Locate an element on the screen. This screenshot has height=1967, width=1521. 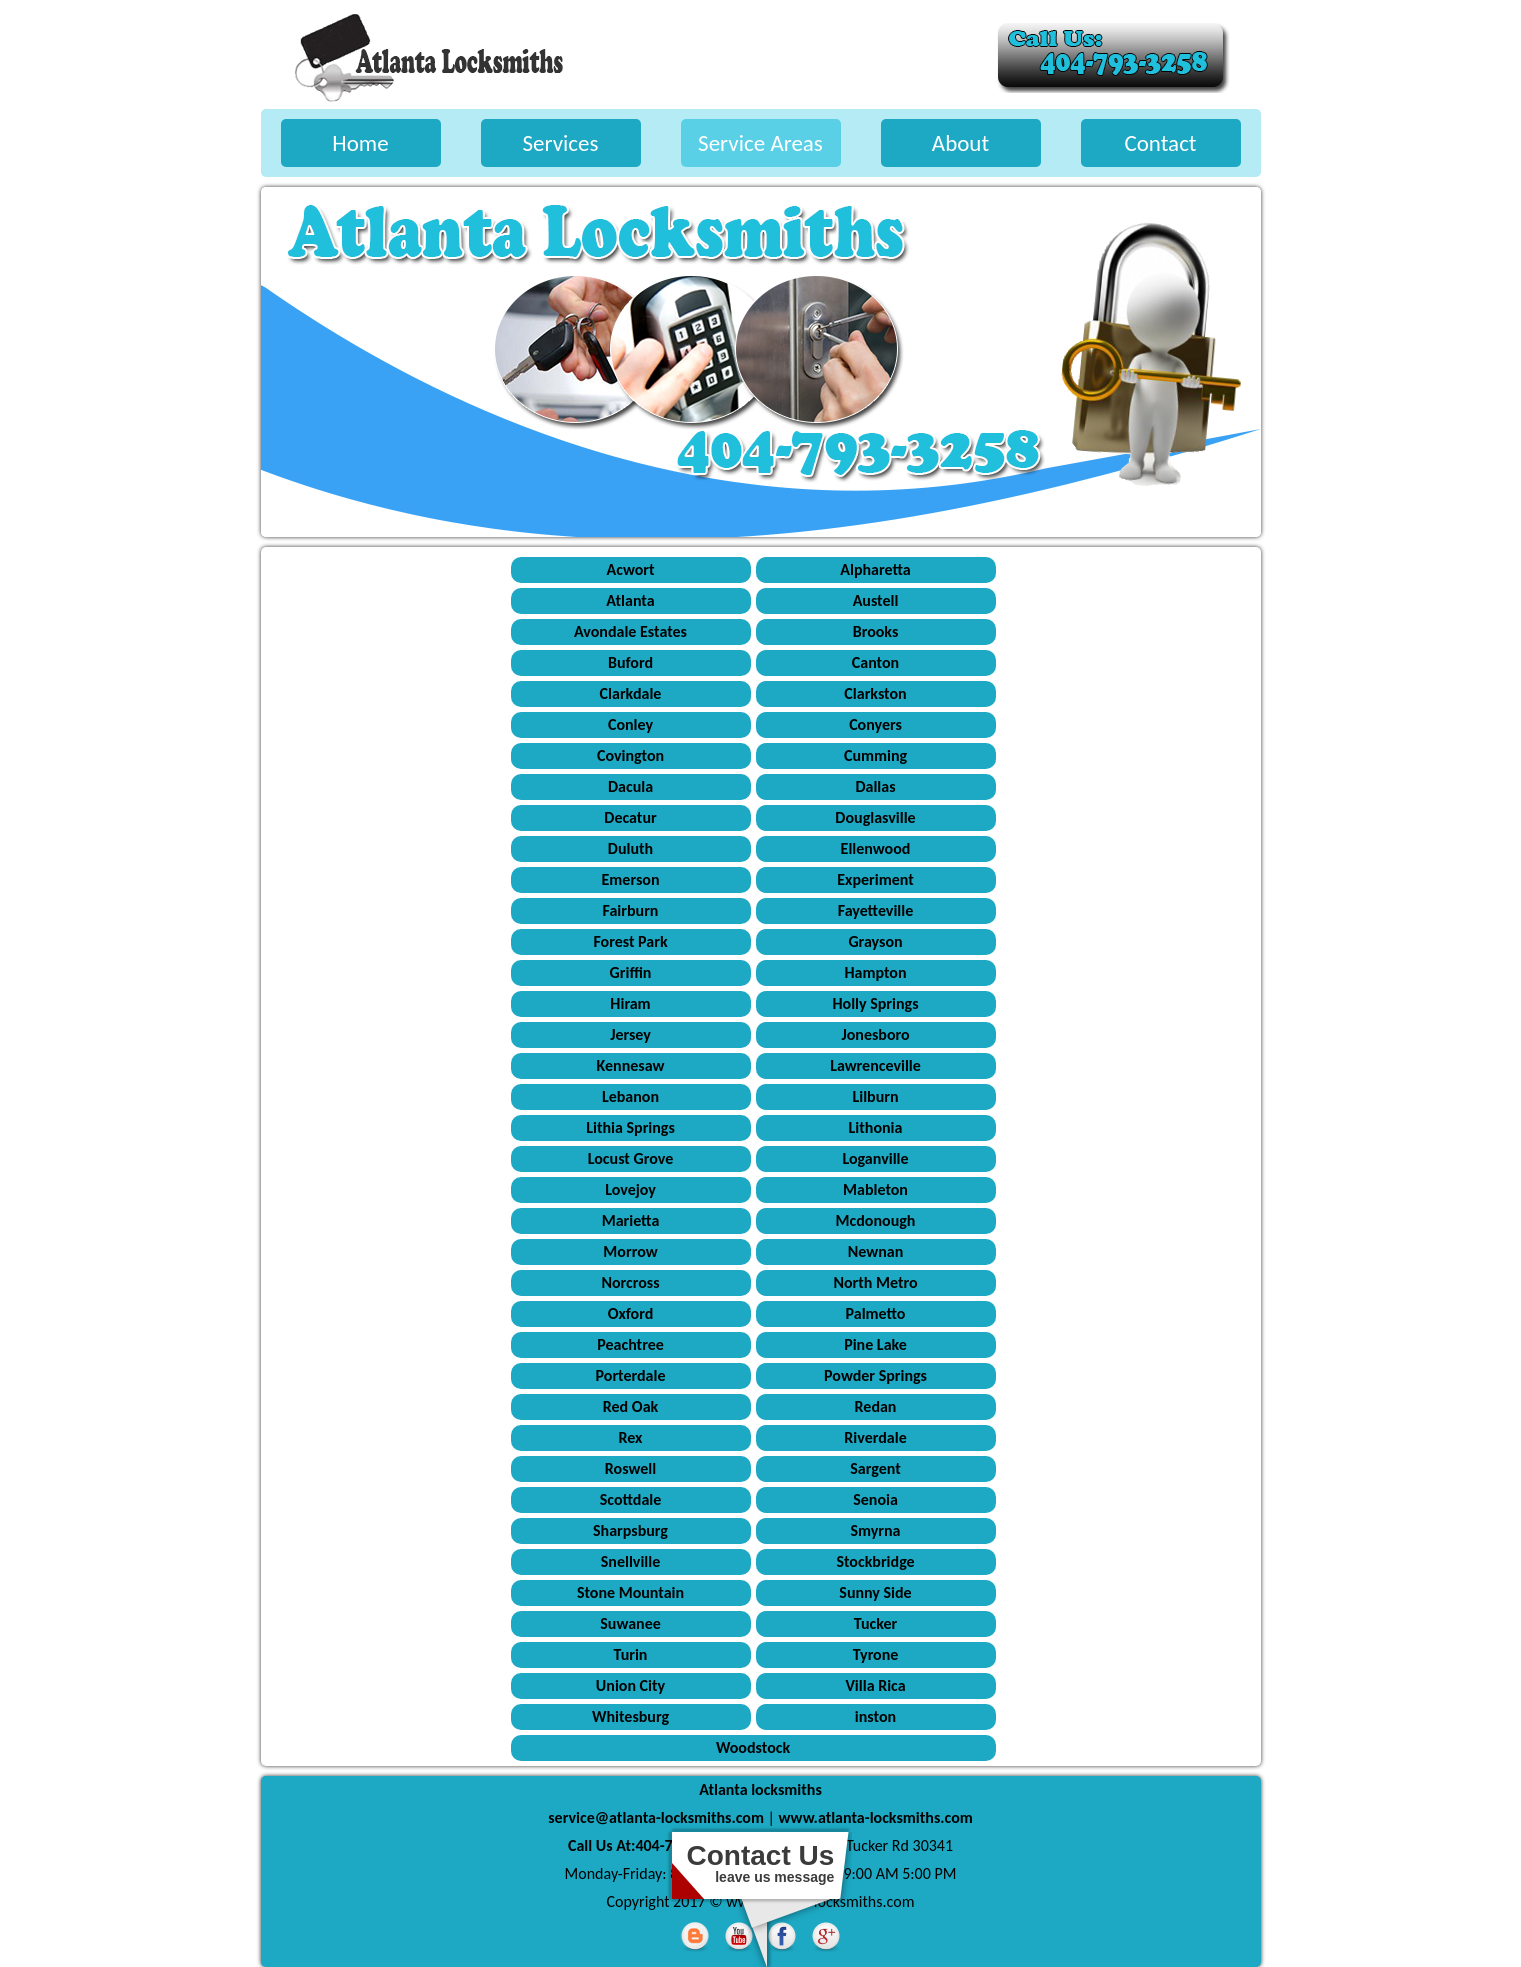
www.atlanta-locksmiths.com is located at coordinates (876, 1817).